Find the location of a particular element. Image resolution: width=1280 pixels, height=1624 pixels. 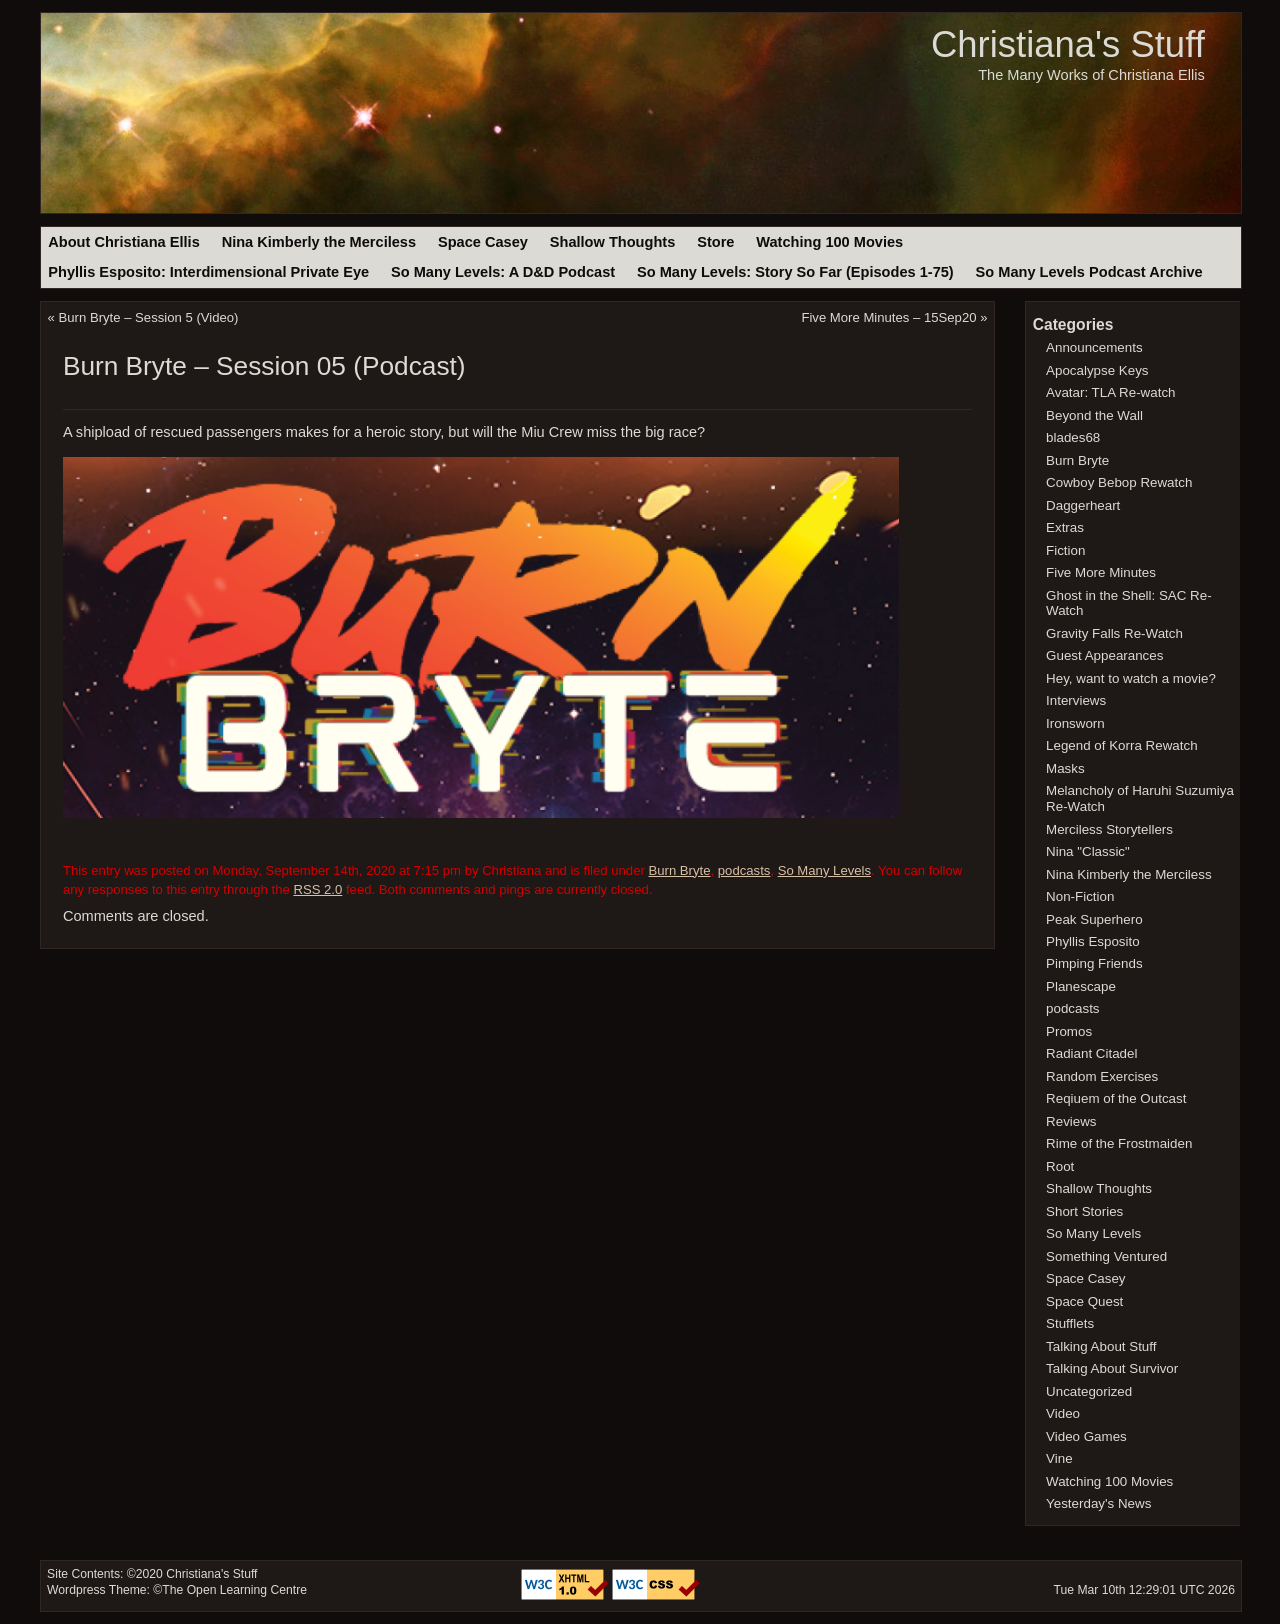

The Open Learning Centre is located at coordinates (234, 1590).